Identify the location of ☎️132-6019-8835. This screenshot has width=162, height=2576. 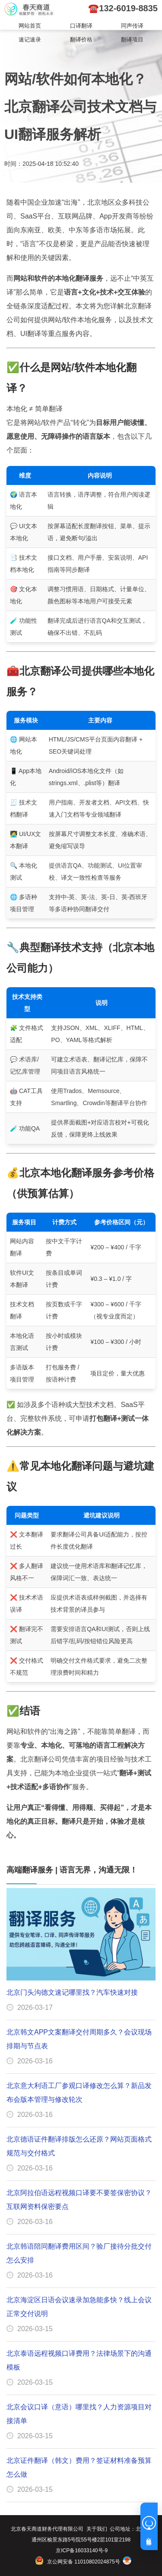
(123, 8).